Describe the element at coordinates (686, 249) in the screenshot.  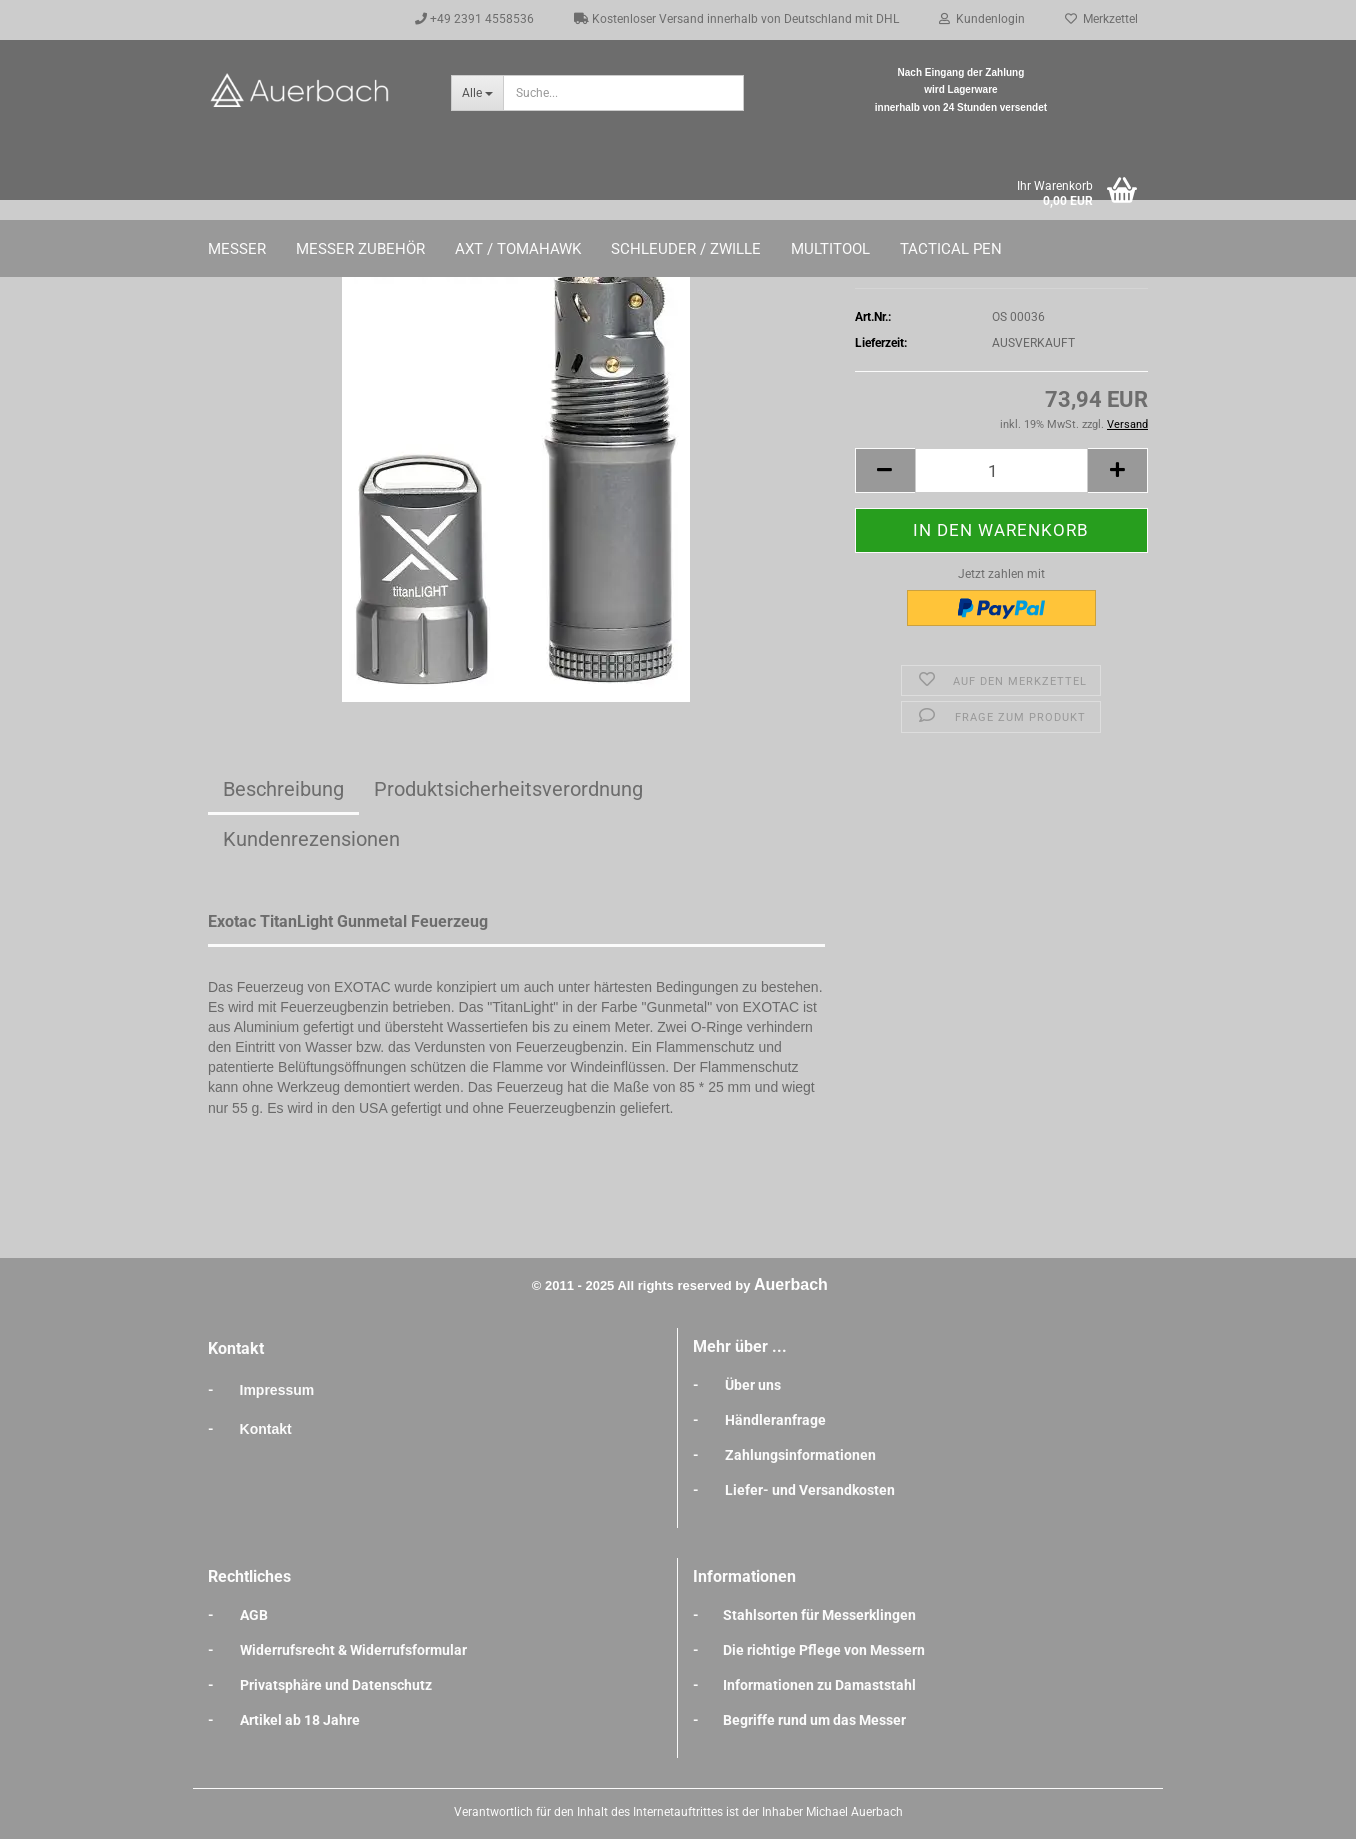
I see `Schleuder / Zwille` at that location.